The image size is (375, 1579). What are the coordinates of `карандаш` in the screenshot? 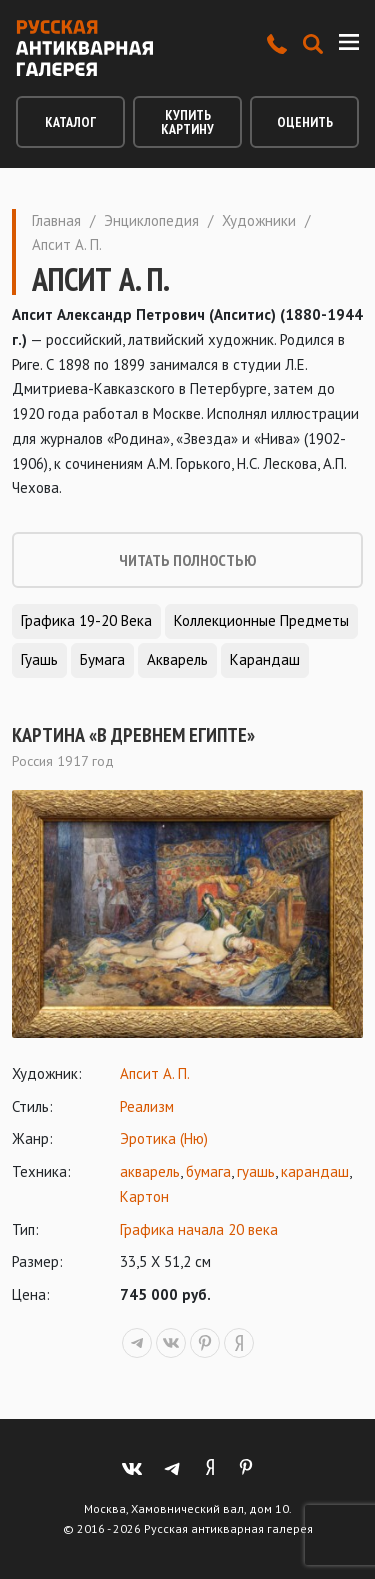 It's located at (315, 1171).